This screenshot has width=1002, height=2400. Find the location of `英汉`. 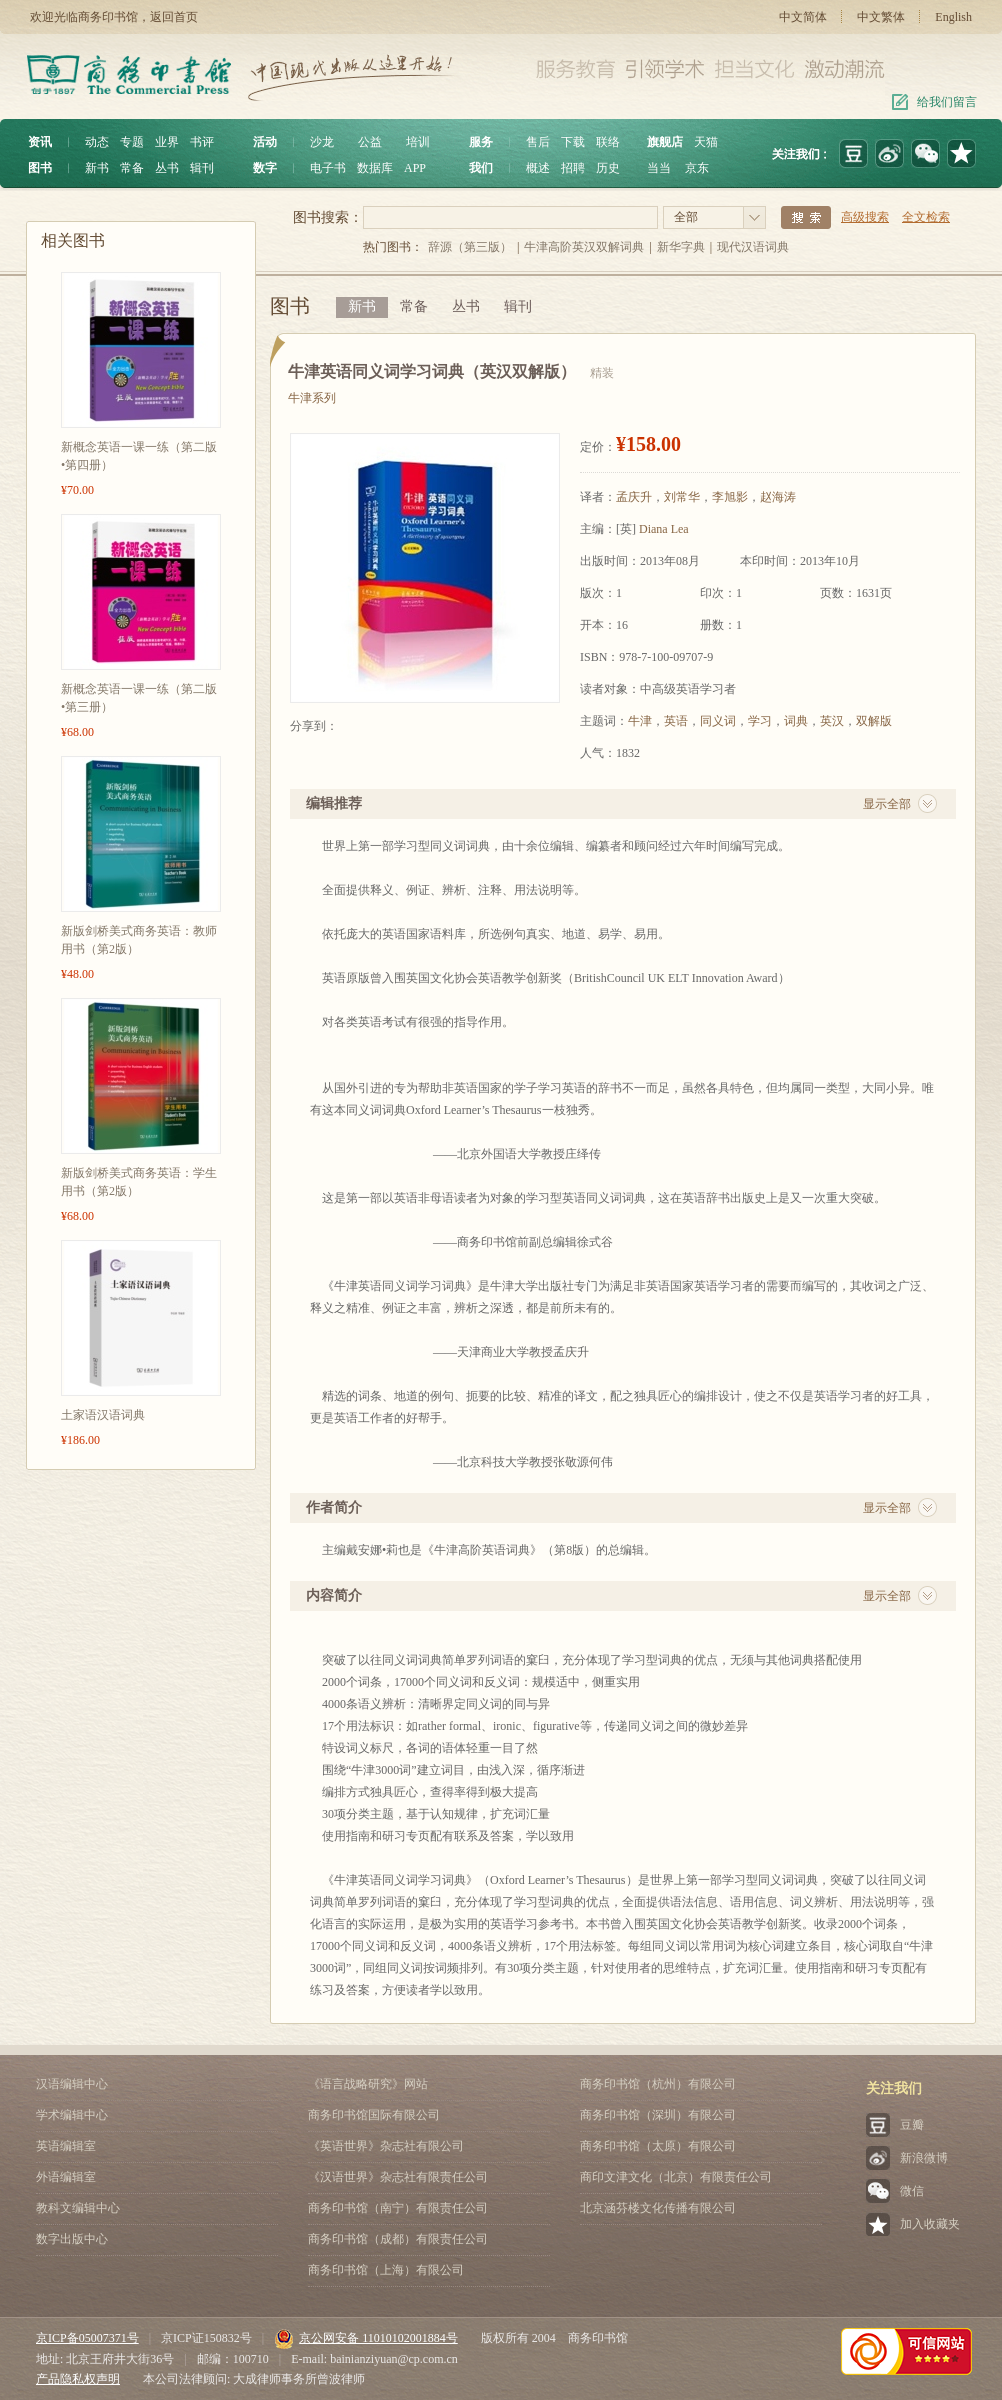

英汉 is located at coordinates (832, 721).